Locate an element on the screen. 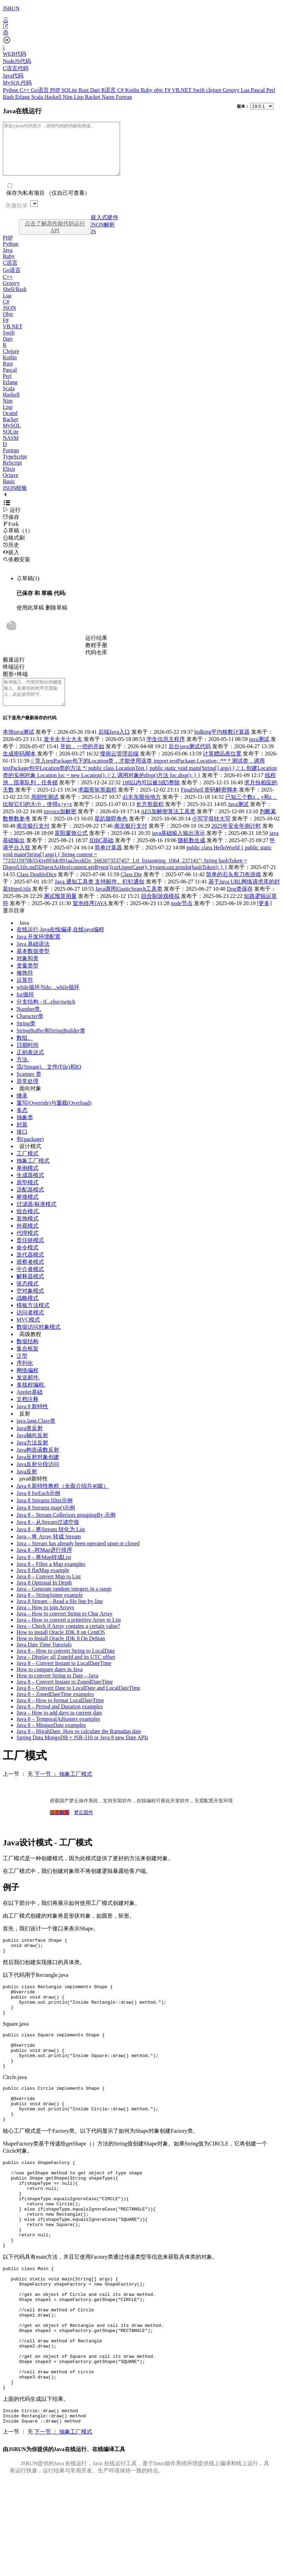 The image size is (283, 2576). Nim is located at coordinates (68, 97).